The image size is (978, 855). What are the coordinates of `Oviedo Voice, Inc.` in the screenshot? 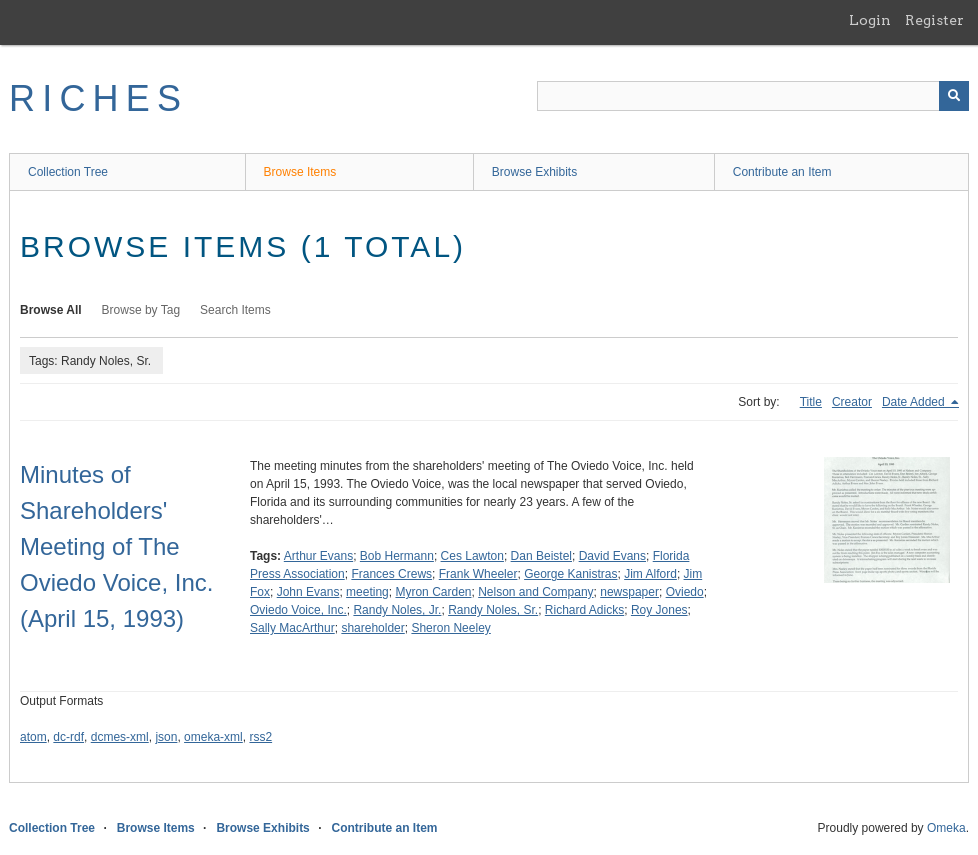 It's located at (298, 610).